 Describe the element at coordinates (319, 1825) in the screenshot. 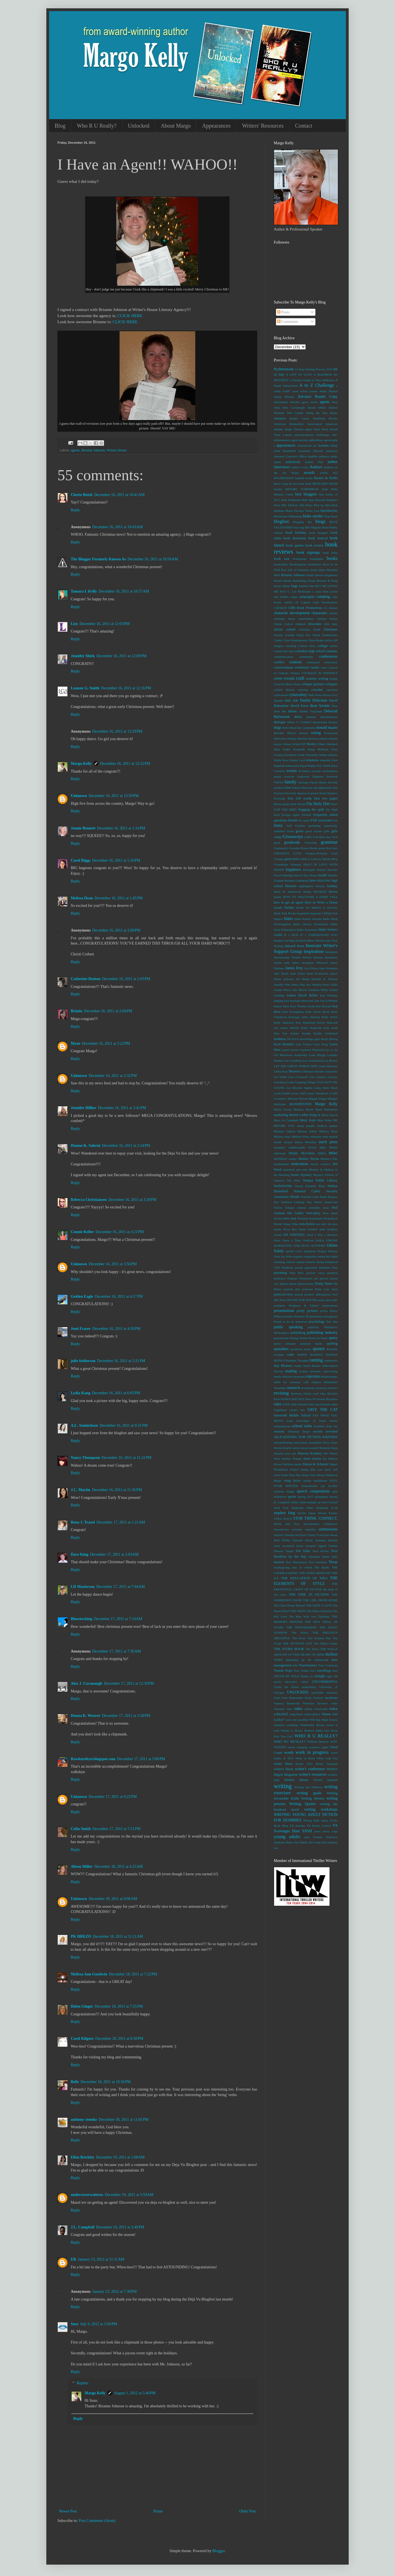

I see `YA Books Central` at that location.